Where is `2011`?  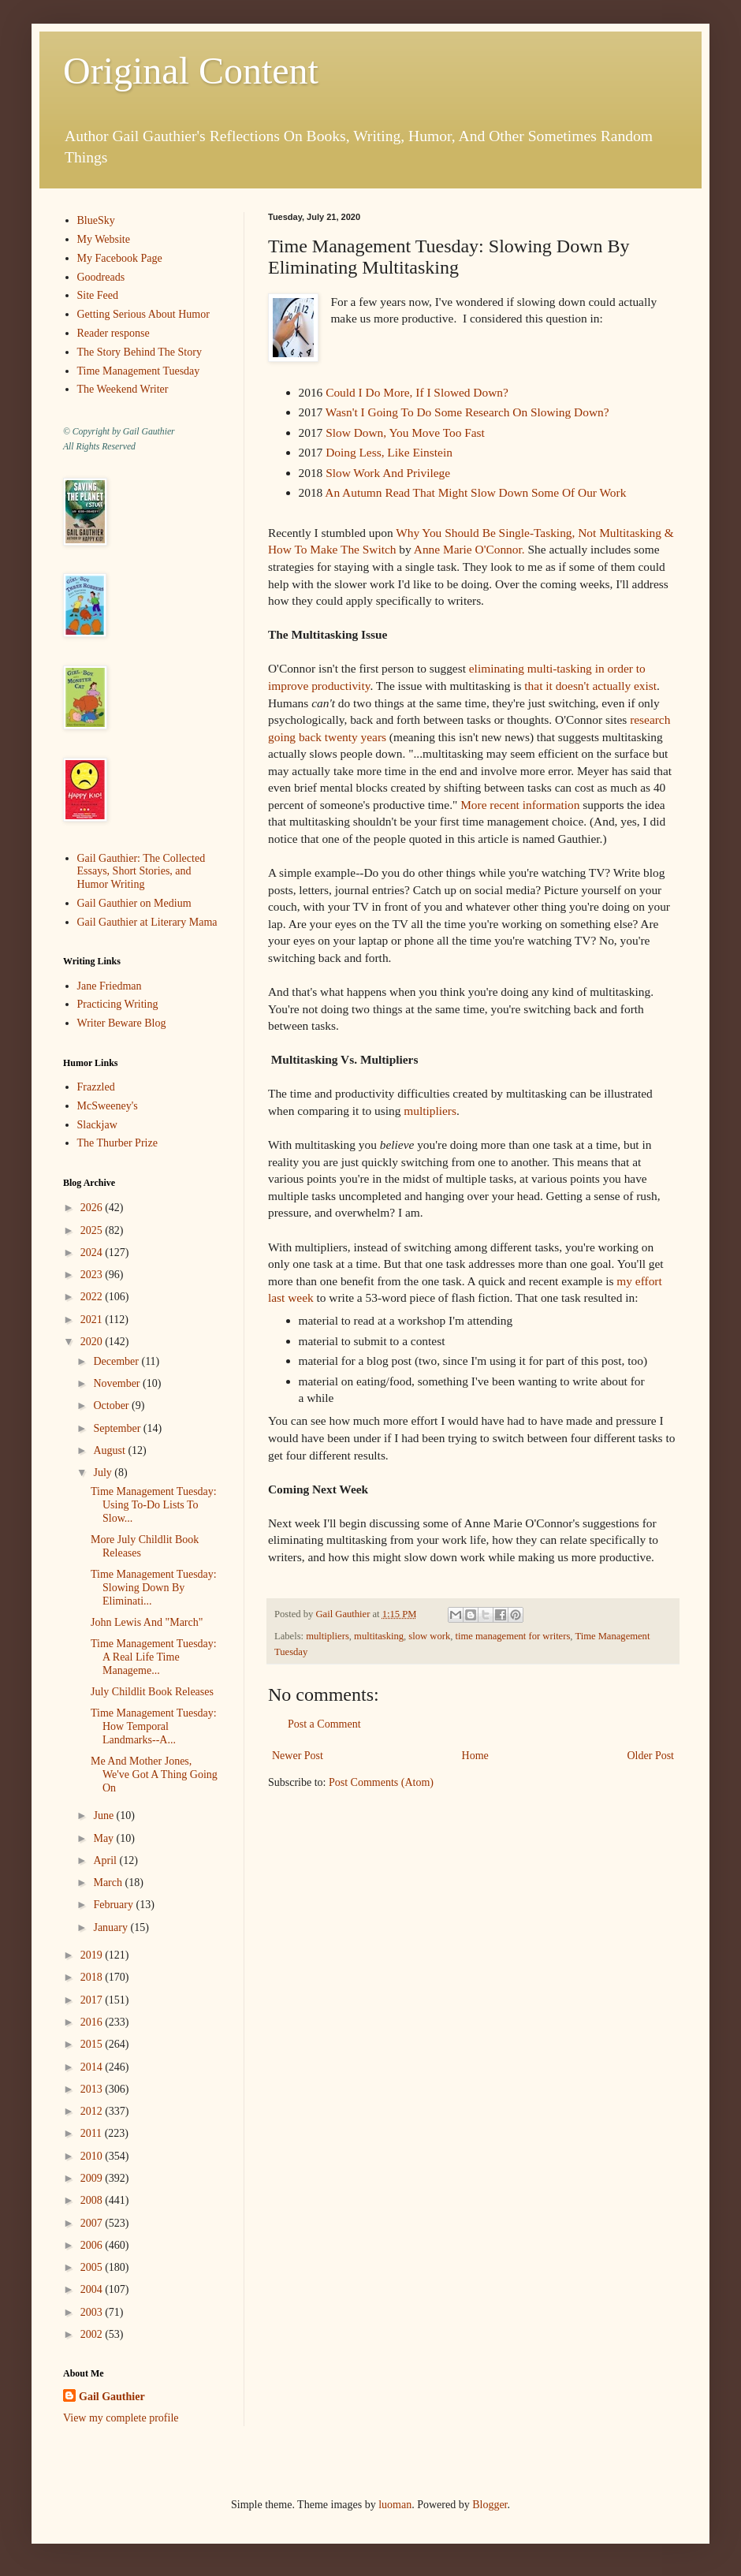
2011 is located at coordinates (92, 2133).